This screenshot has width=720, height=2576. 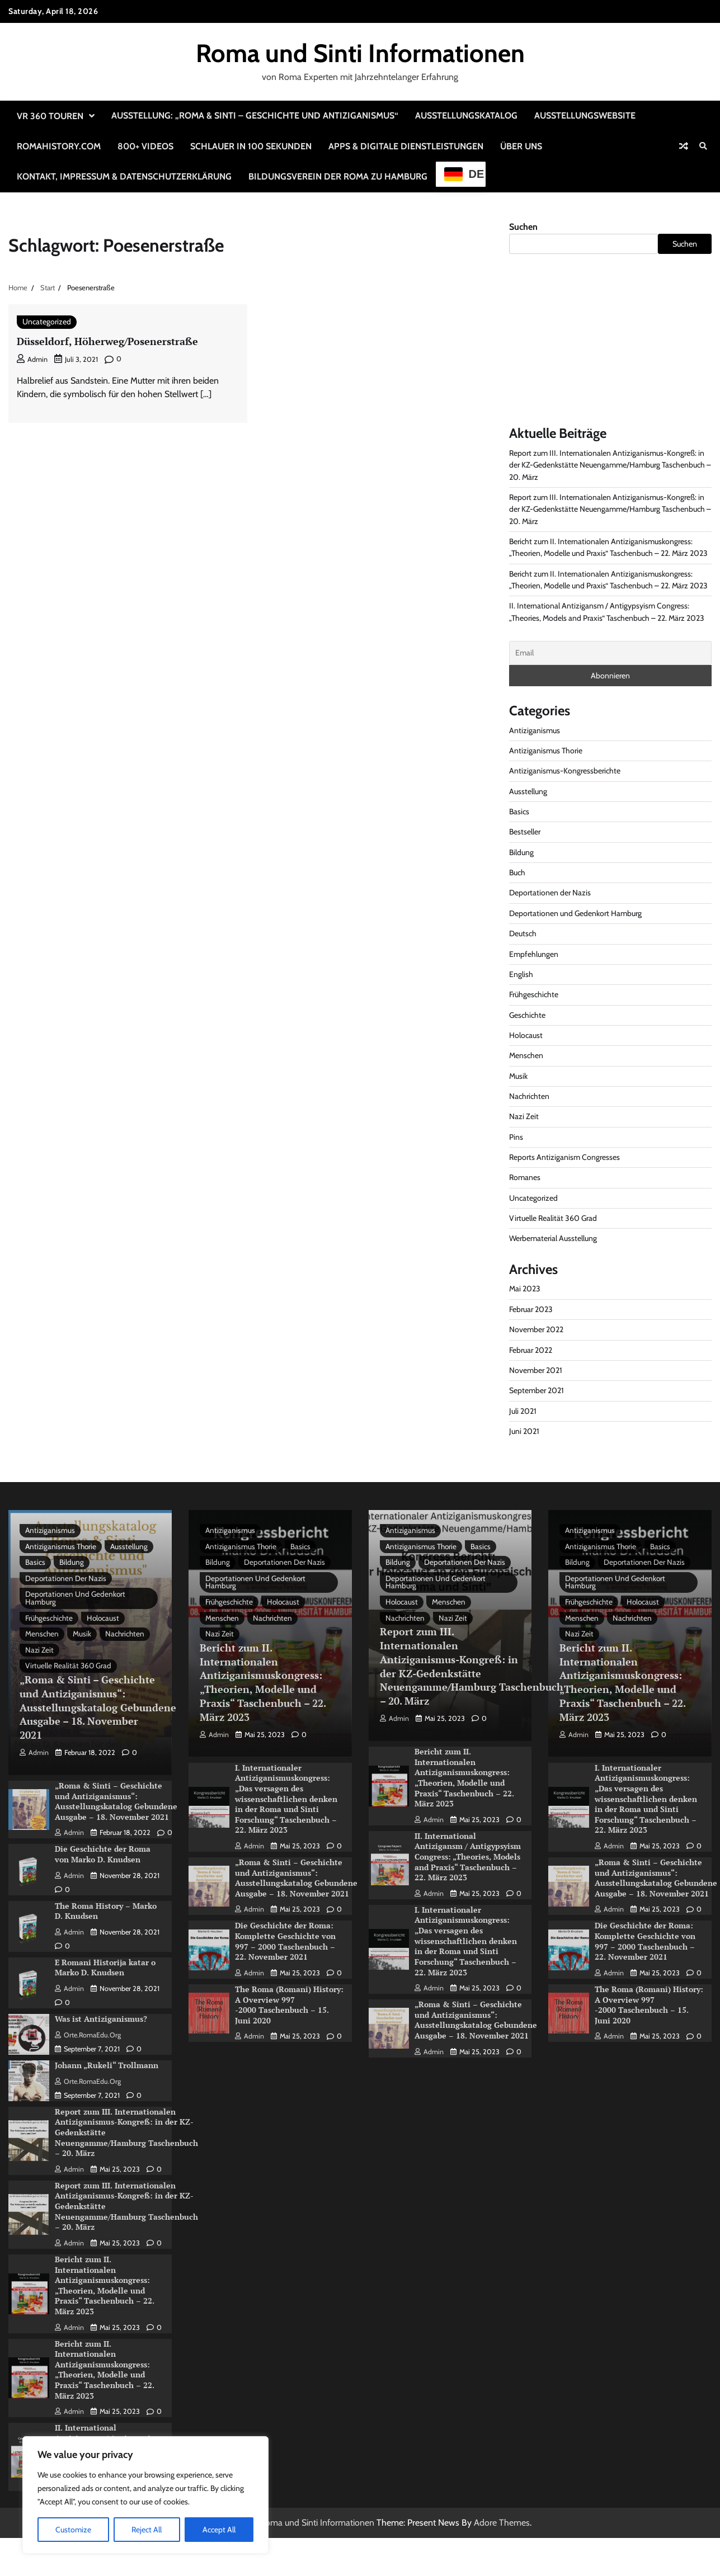 What do you see at coordinates (526, 1035) in the screenshot?
I see `Holocaust` at bounding box center [526, 1035].